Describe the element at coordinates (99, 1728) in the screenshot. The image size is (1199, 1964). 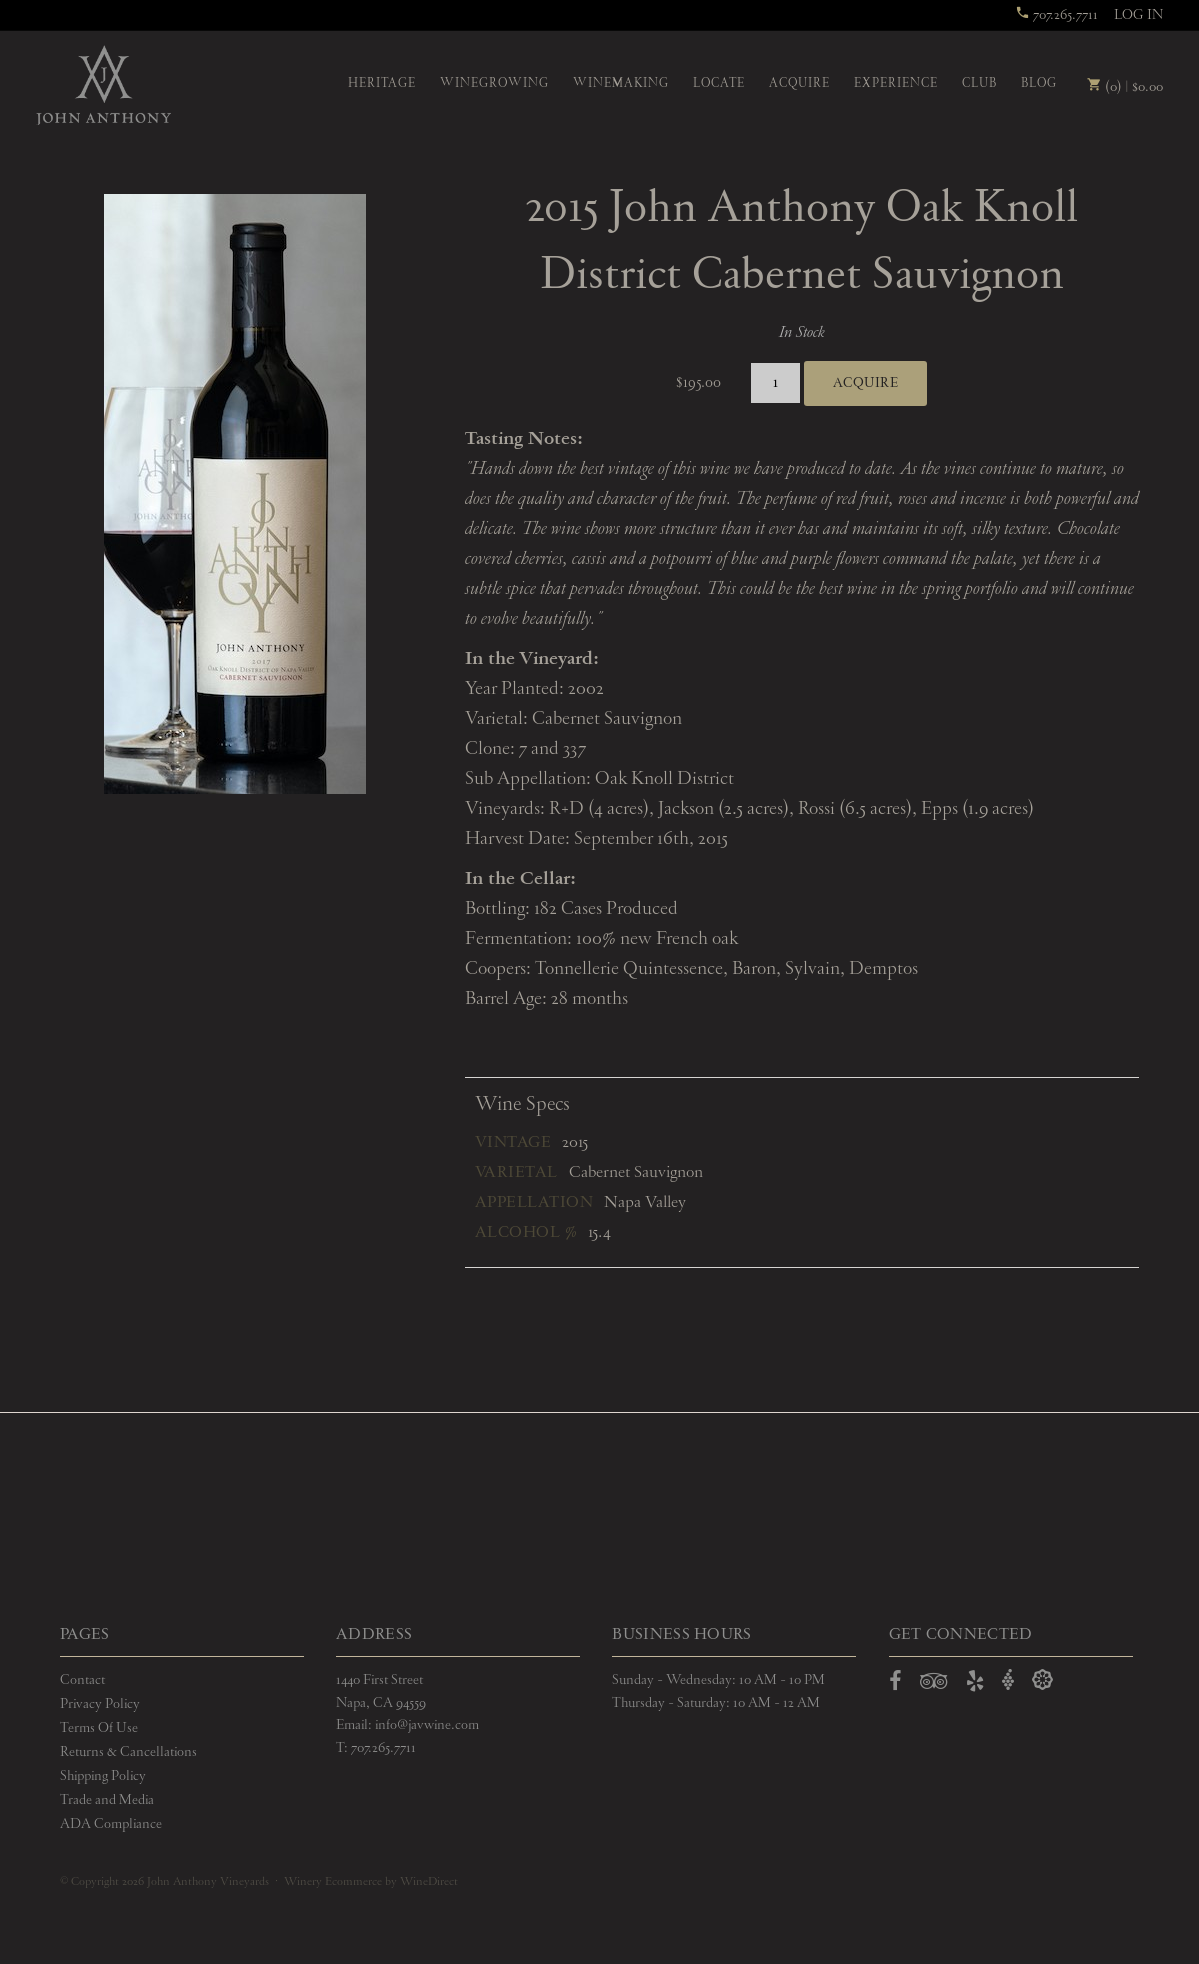
I see `Terms Of Use` at that location.